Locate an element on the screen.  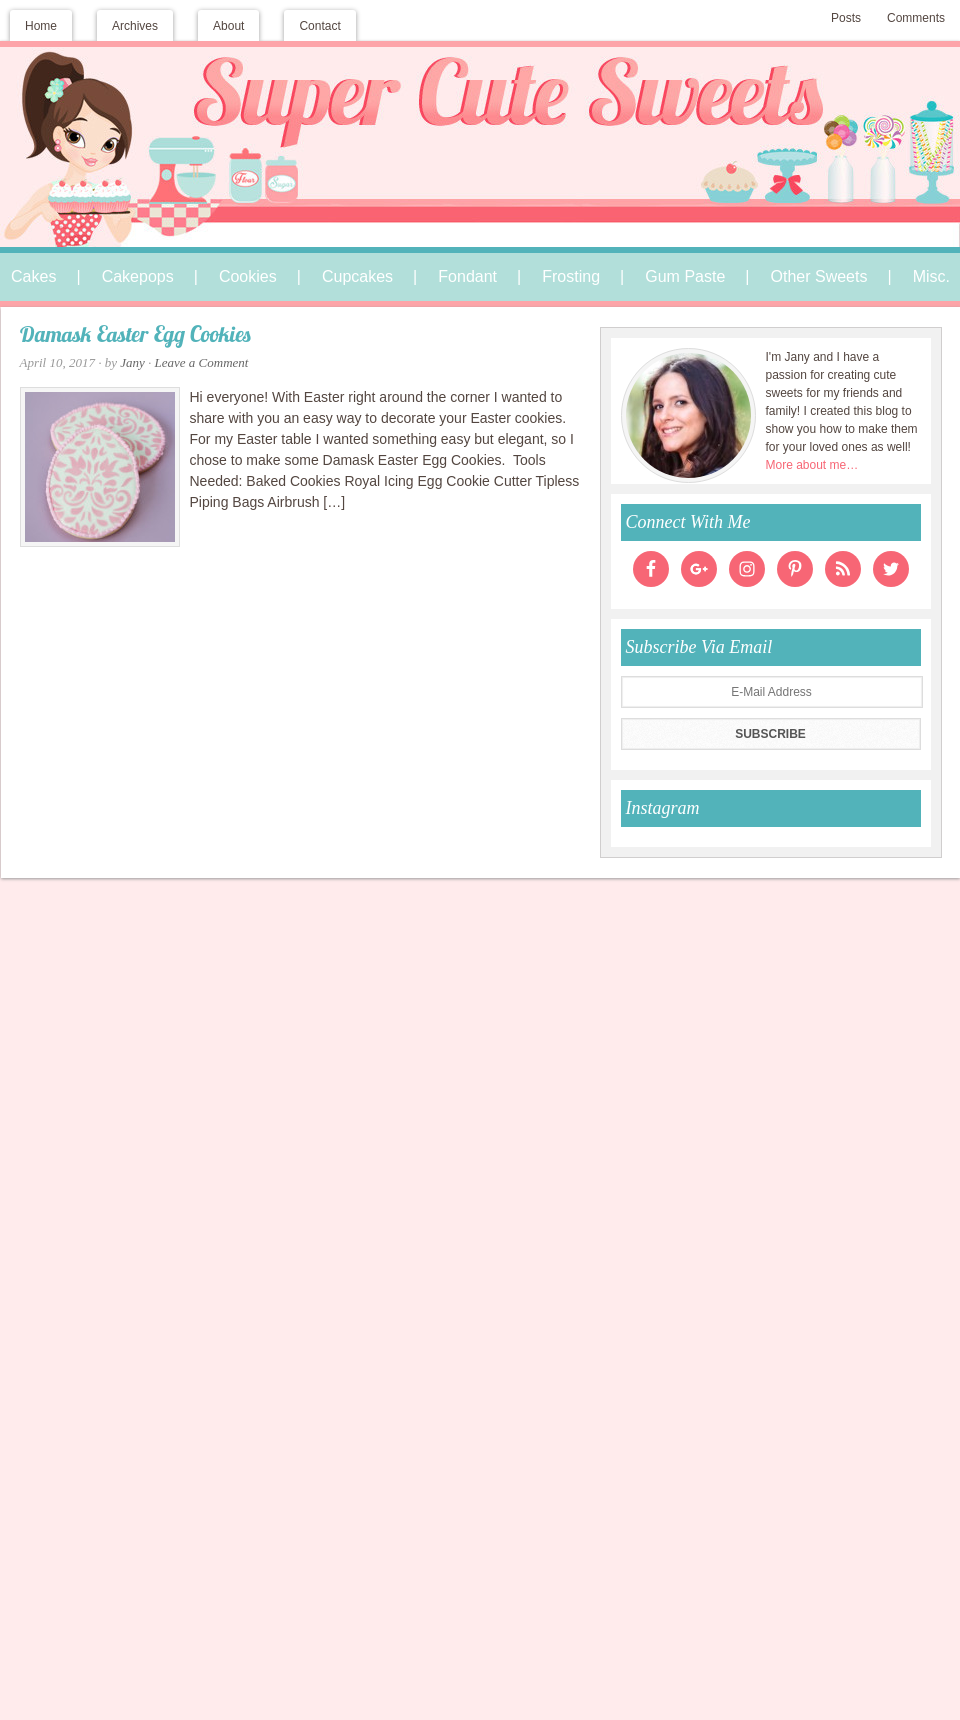
More about me… is located at coordinates (812, 465).